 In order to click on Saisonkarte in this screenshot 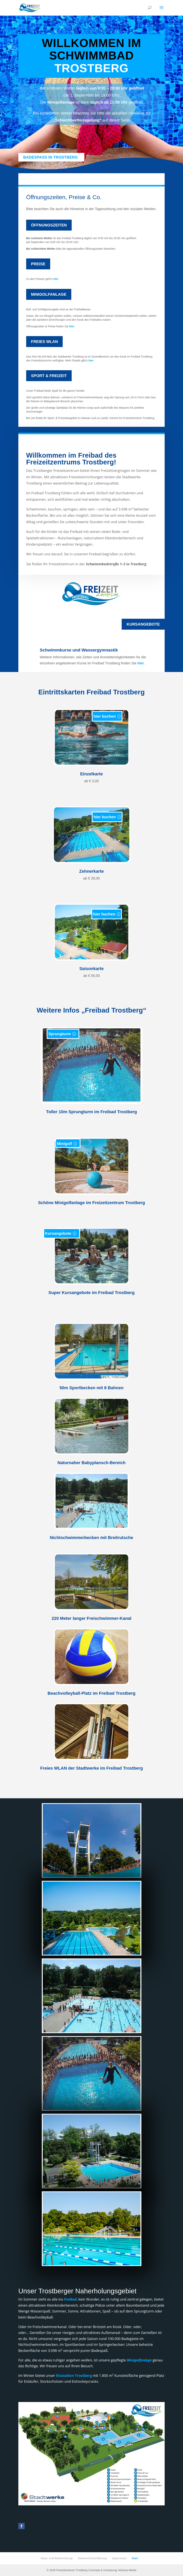, I will do `click(91, 968)`.